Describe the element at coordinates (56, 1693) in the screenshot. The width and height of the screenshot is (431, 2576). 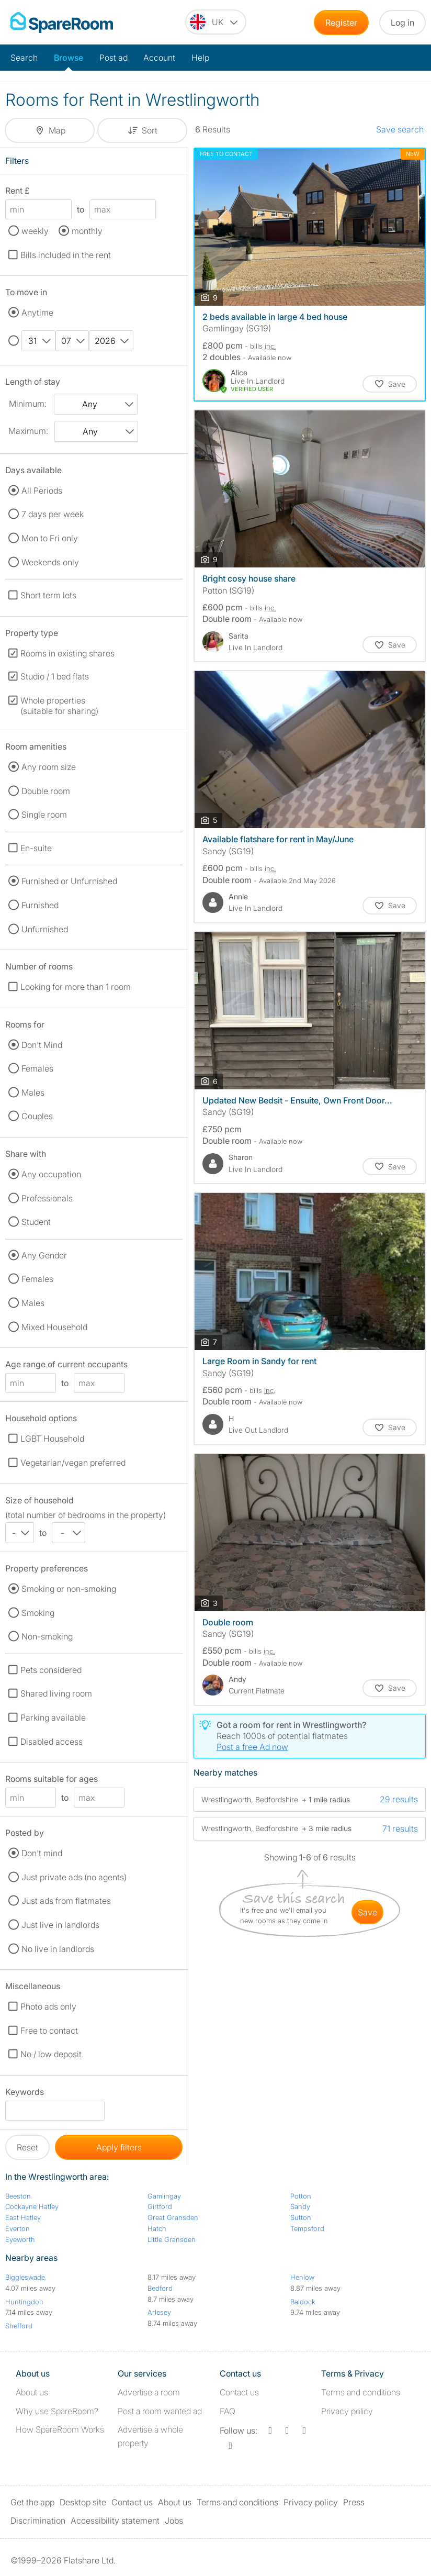
I see `Shared living room` at that location.